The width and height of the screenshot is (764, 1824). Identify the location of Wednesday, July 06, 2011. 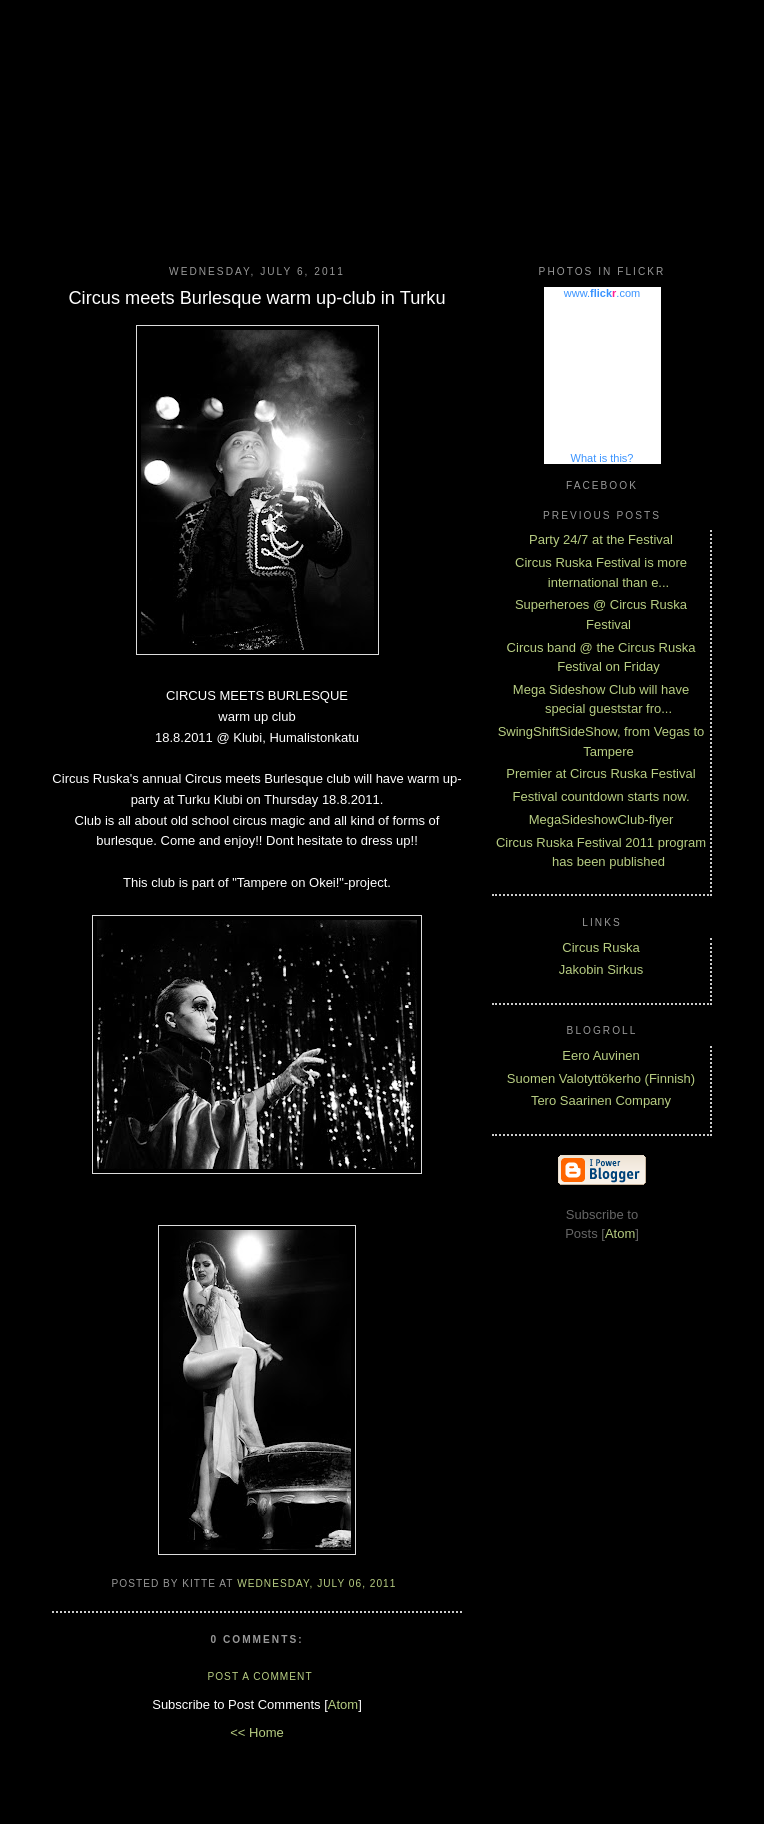
(316, 1583).